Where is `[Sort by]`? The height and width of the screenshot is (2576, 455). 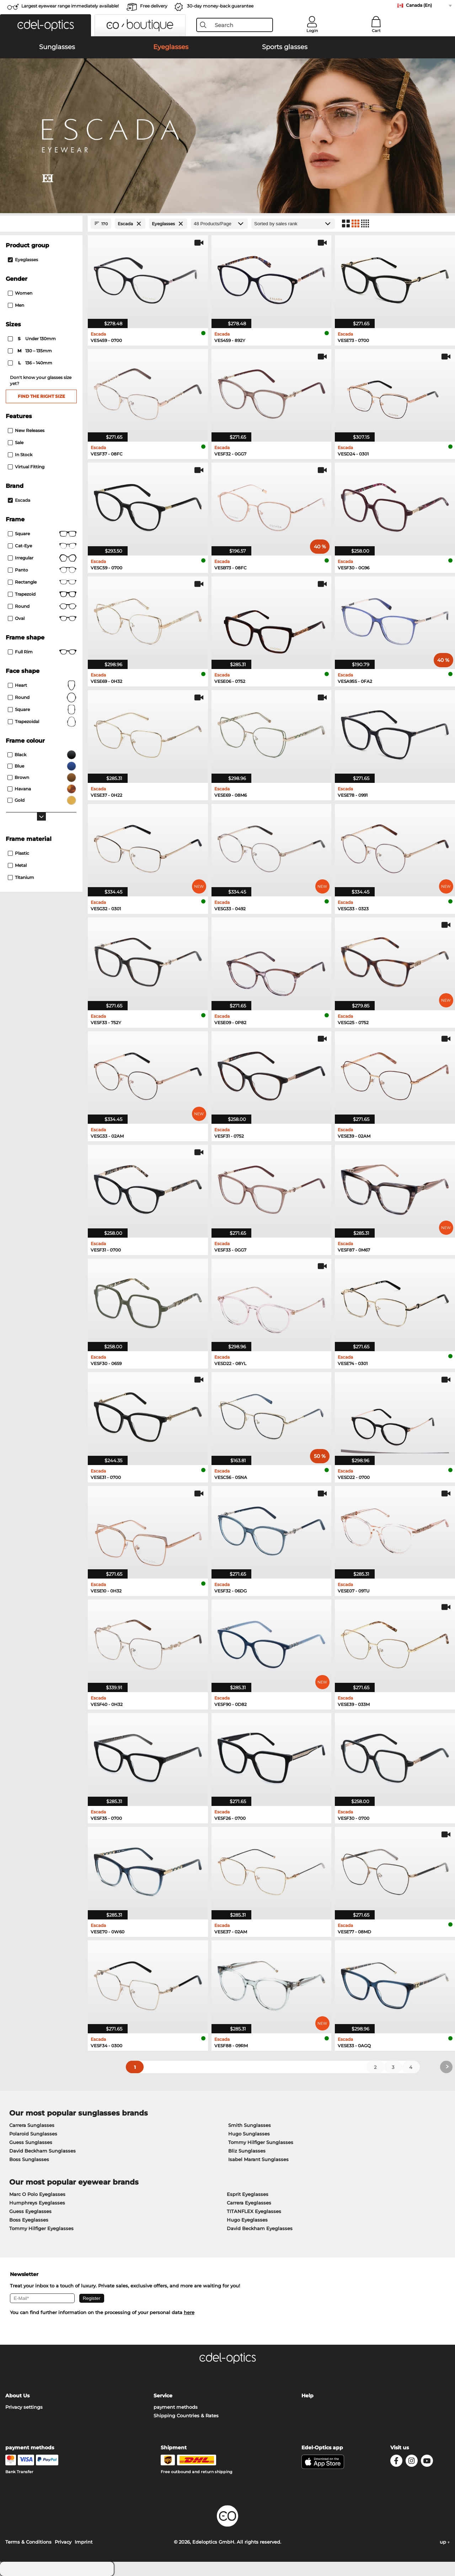
[Sort by] is located at coordinates (293, 223).